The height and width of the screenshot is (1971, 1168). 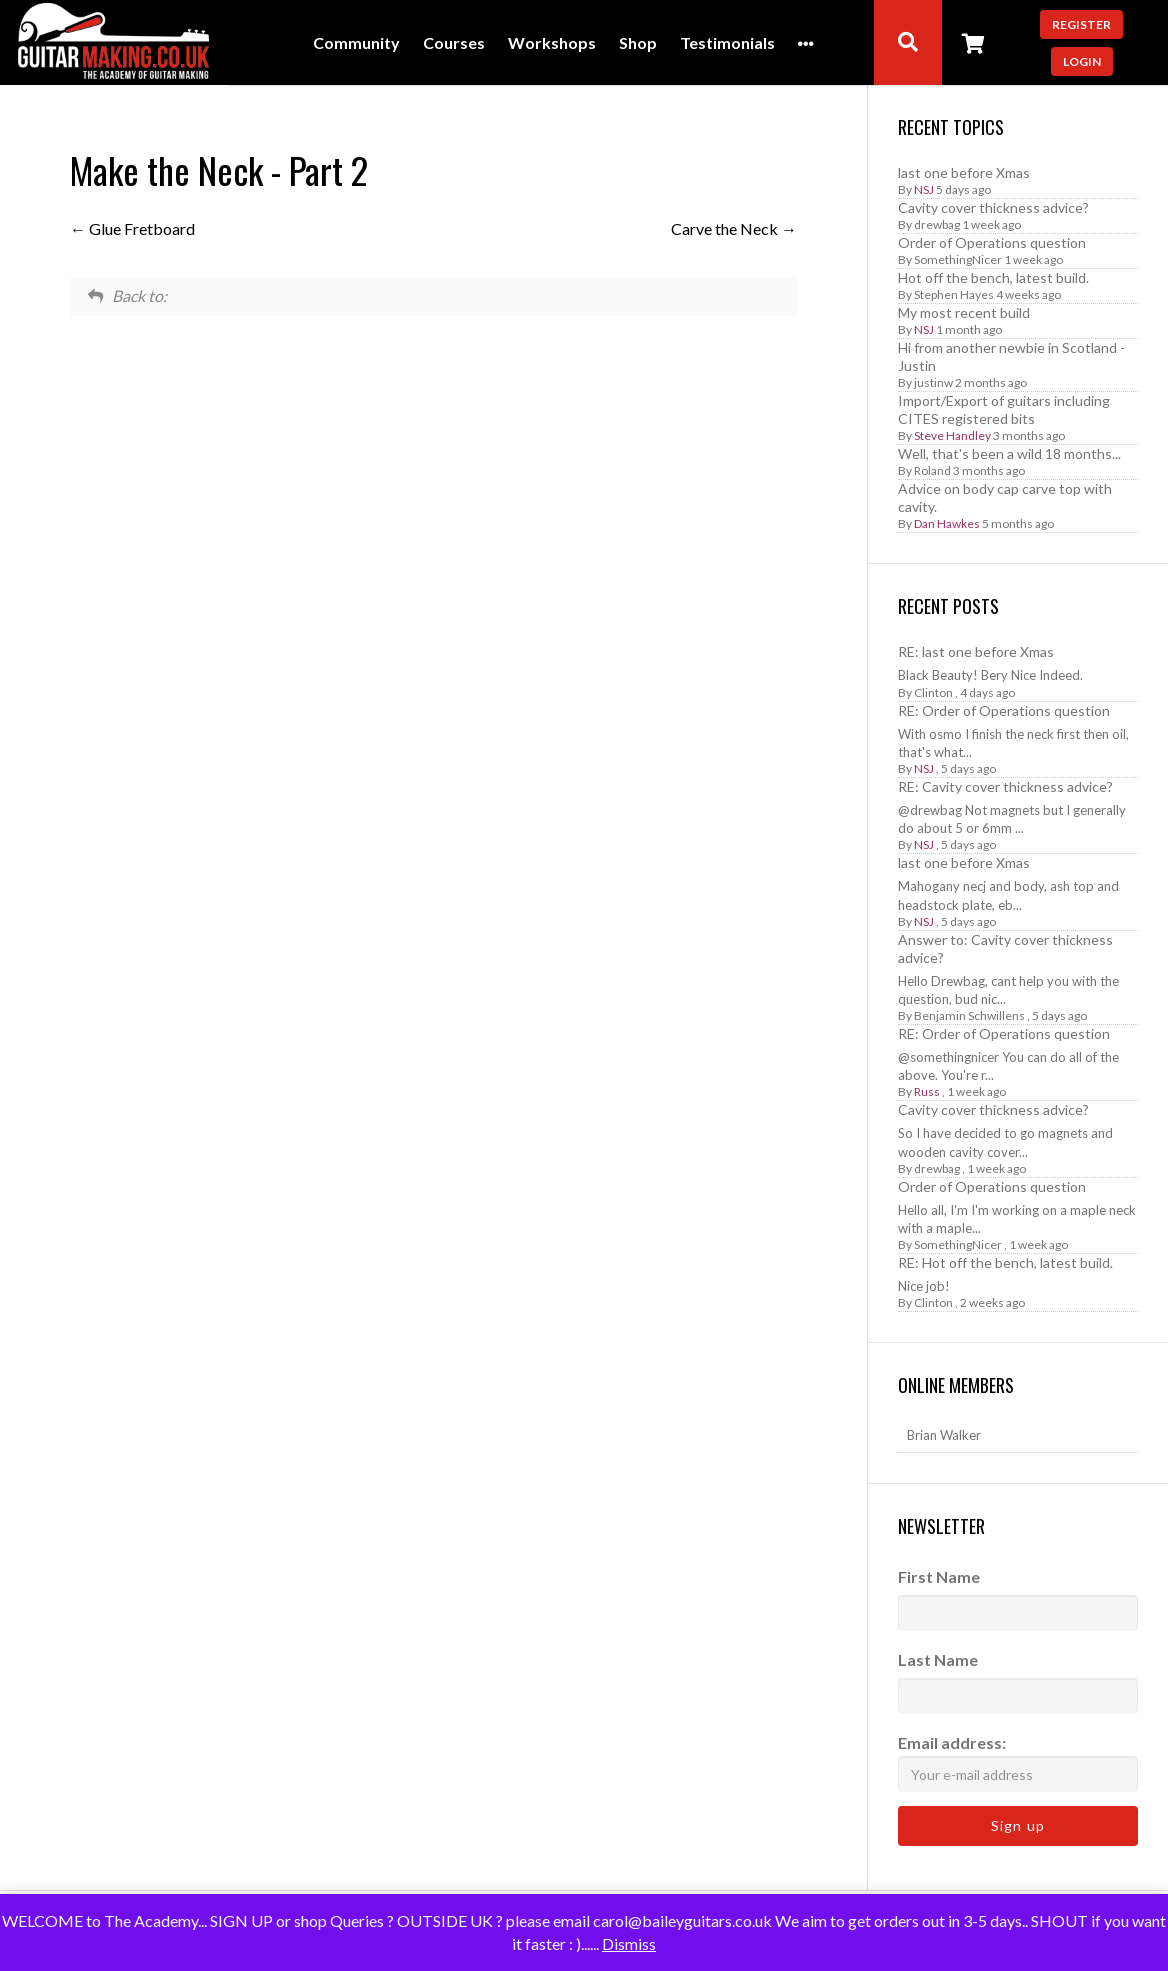 What do you see at coordinates (932, 470) in the screenshot?
I see `Roland` at bounding box center [932, 470].